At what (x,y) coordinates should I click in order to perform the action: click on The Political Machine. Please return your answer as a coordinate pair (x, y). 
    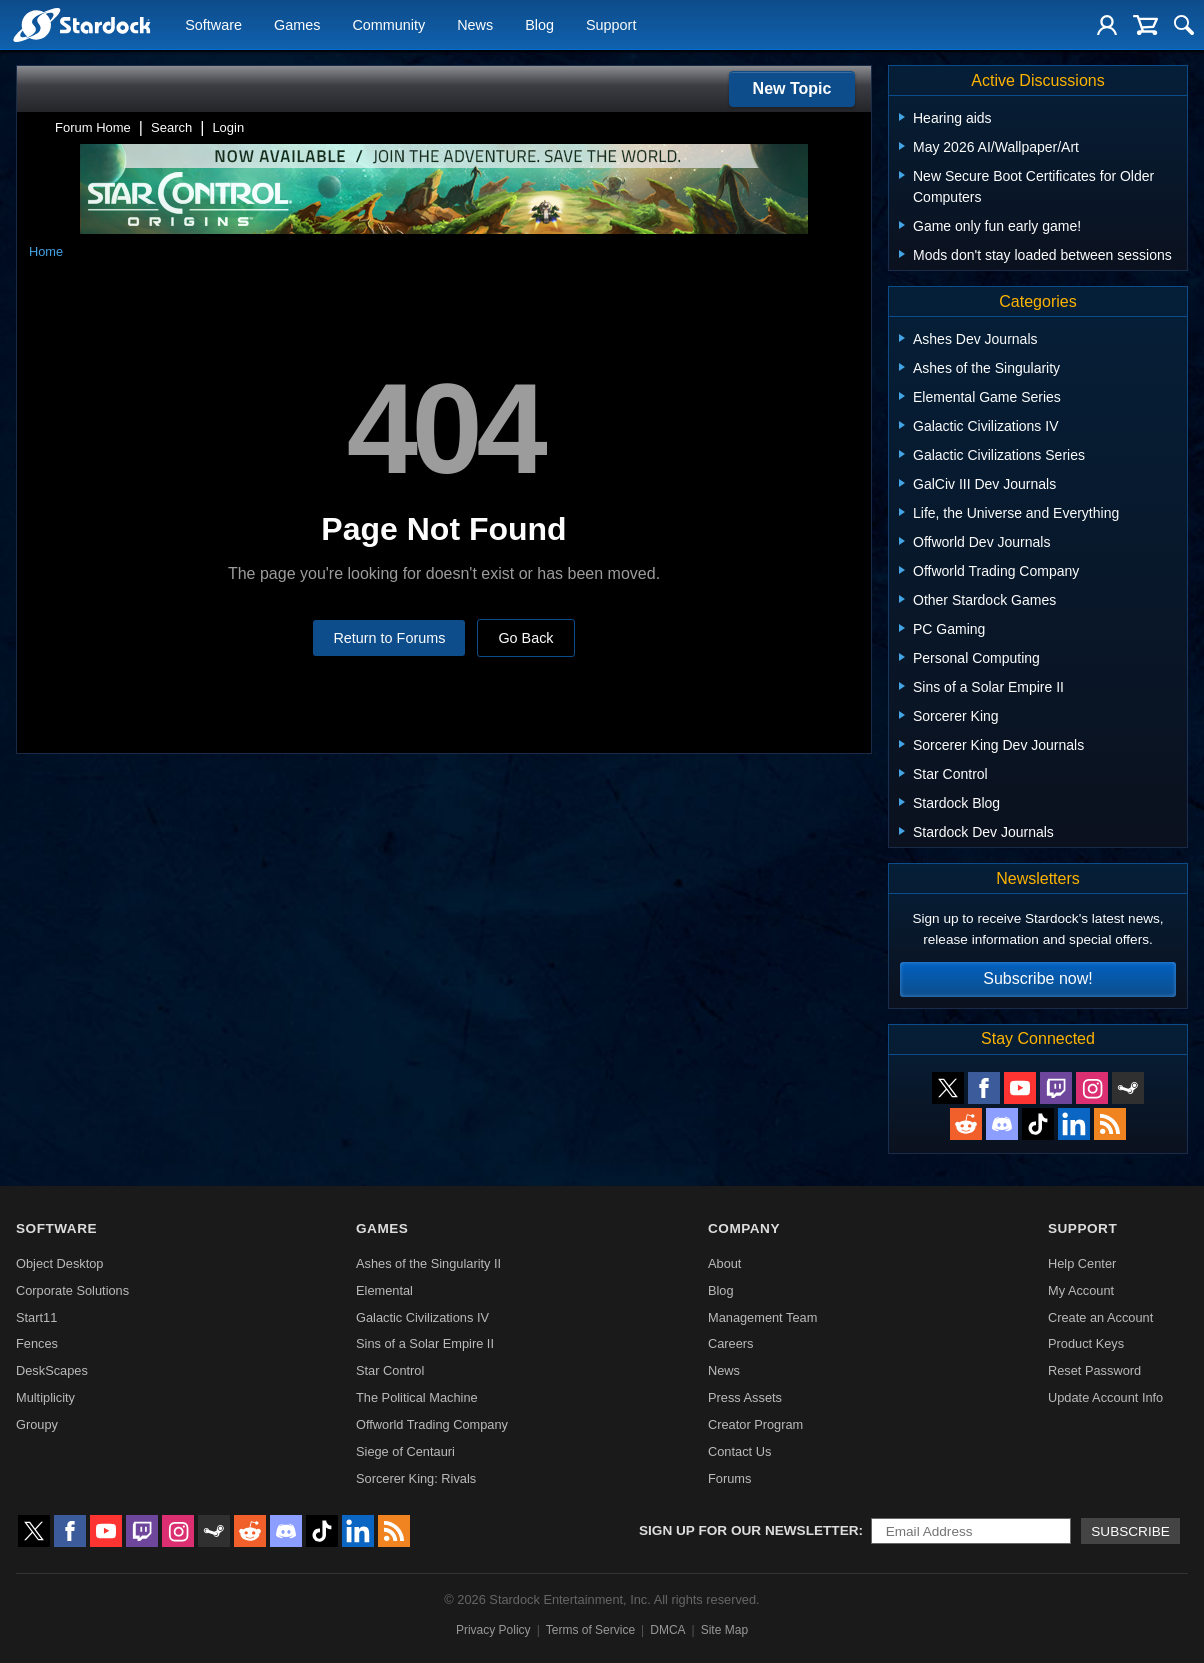
    Looking at the image, I should click on (417, 1397).